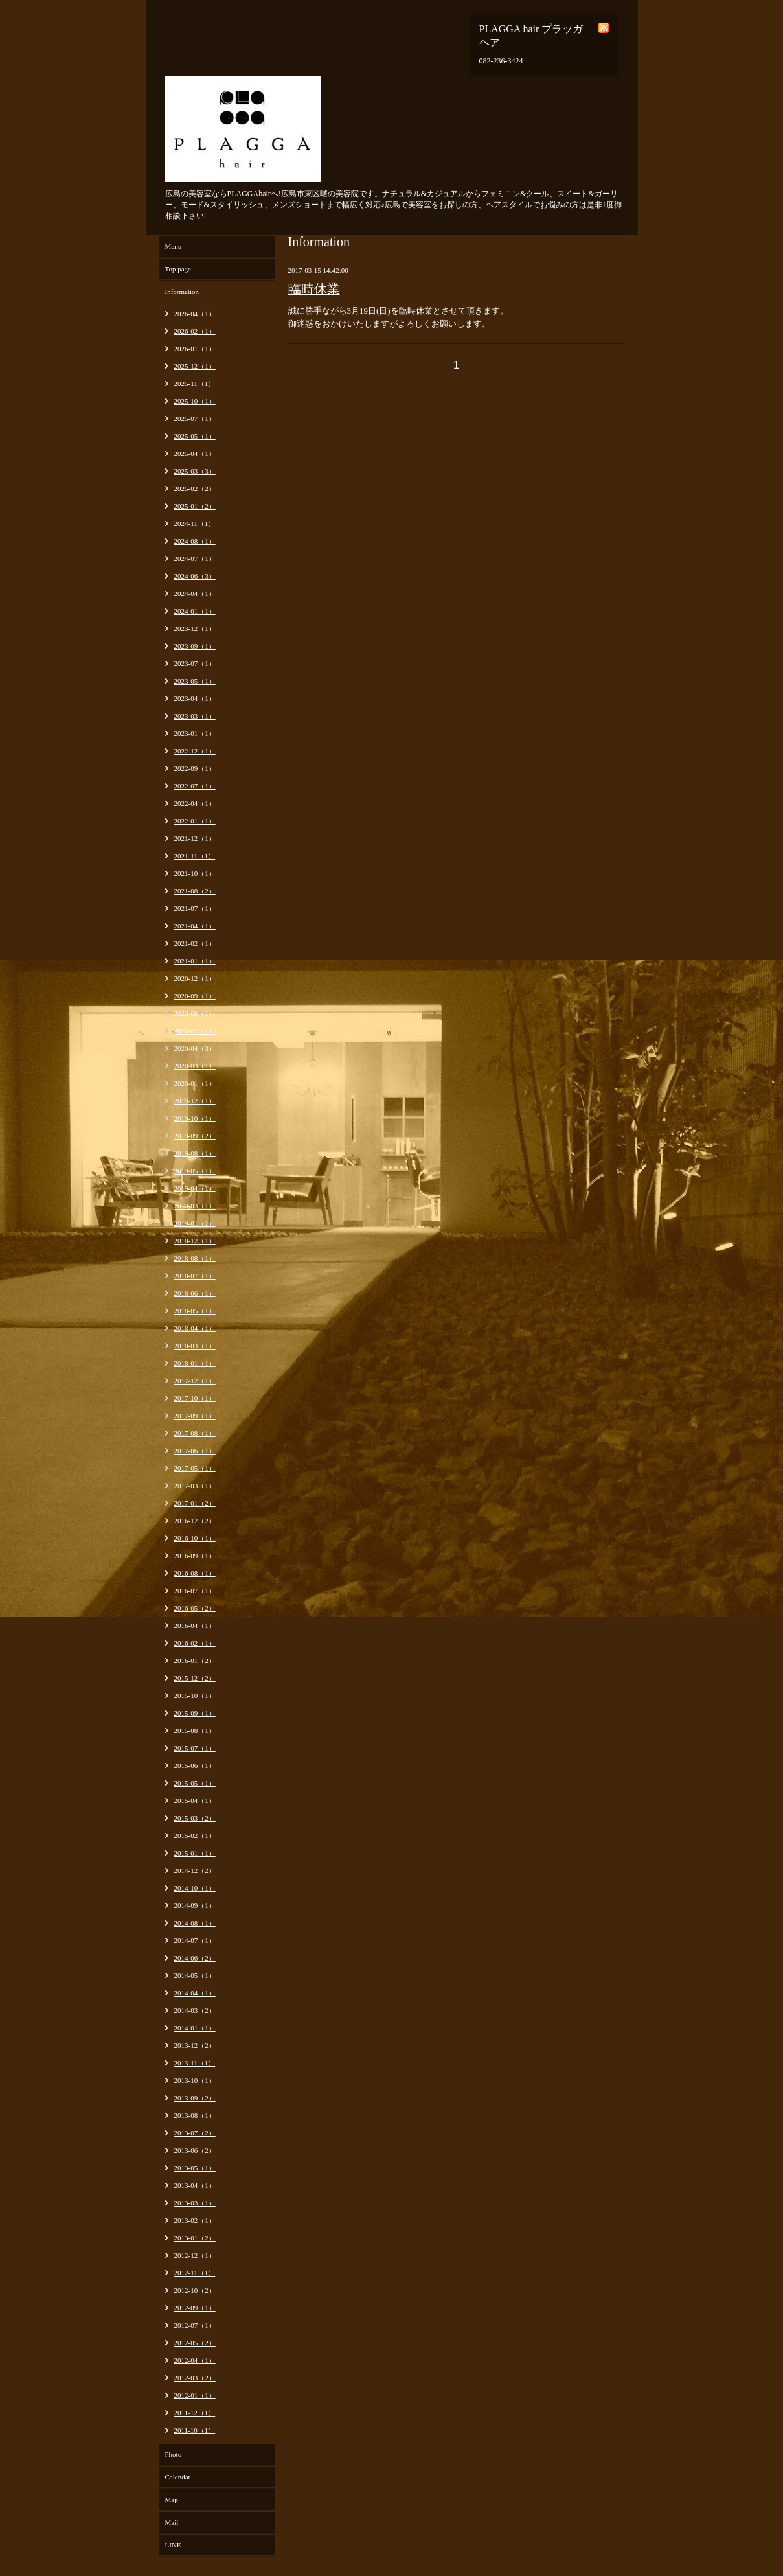  I want to click on 2013-11（1）, so click(195, 2063).